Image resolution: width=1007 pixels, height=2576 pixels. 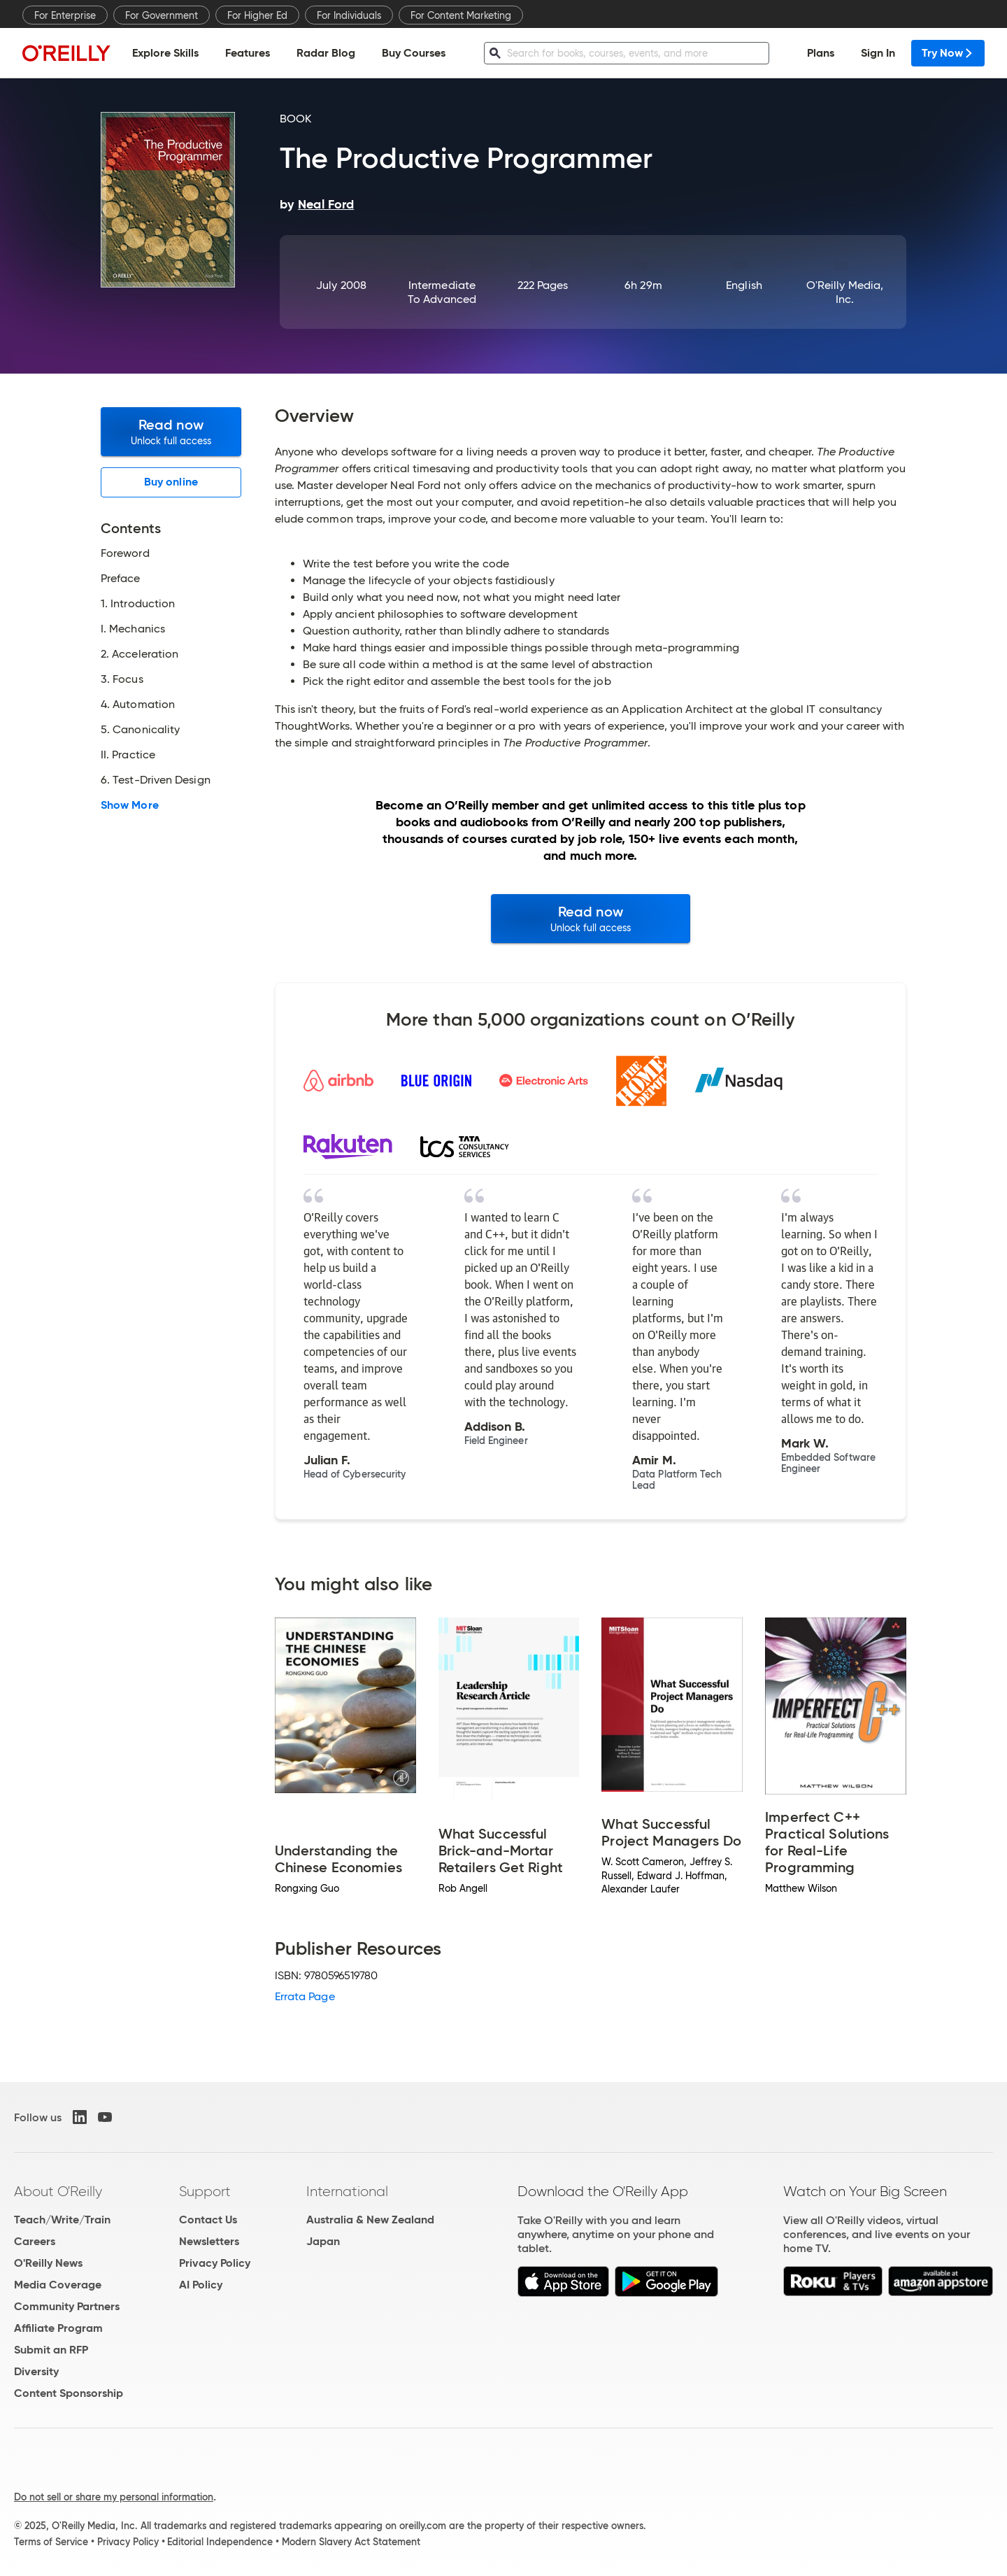 I want to click on Radar Blog, so click(x=326, y=52).